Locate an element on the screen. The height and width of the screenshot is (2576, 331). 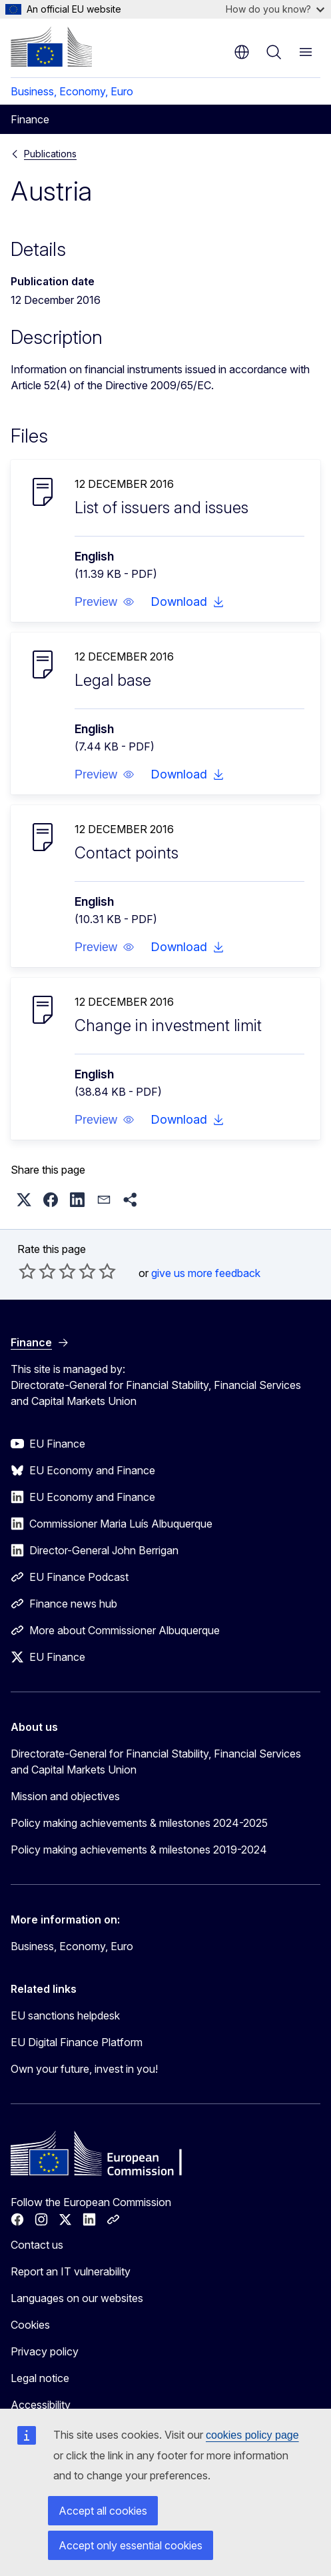
How do you know? is located at coordinates (275, 9).